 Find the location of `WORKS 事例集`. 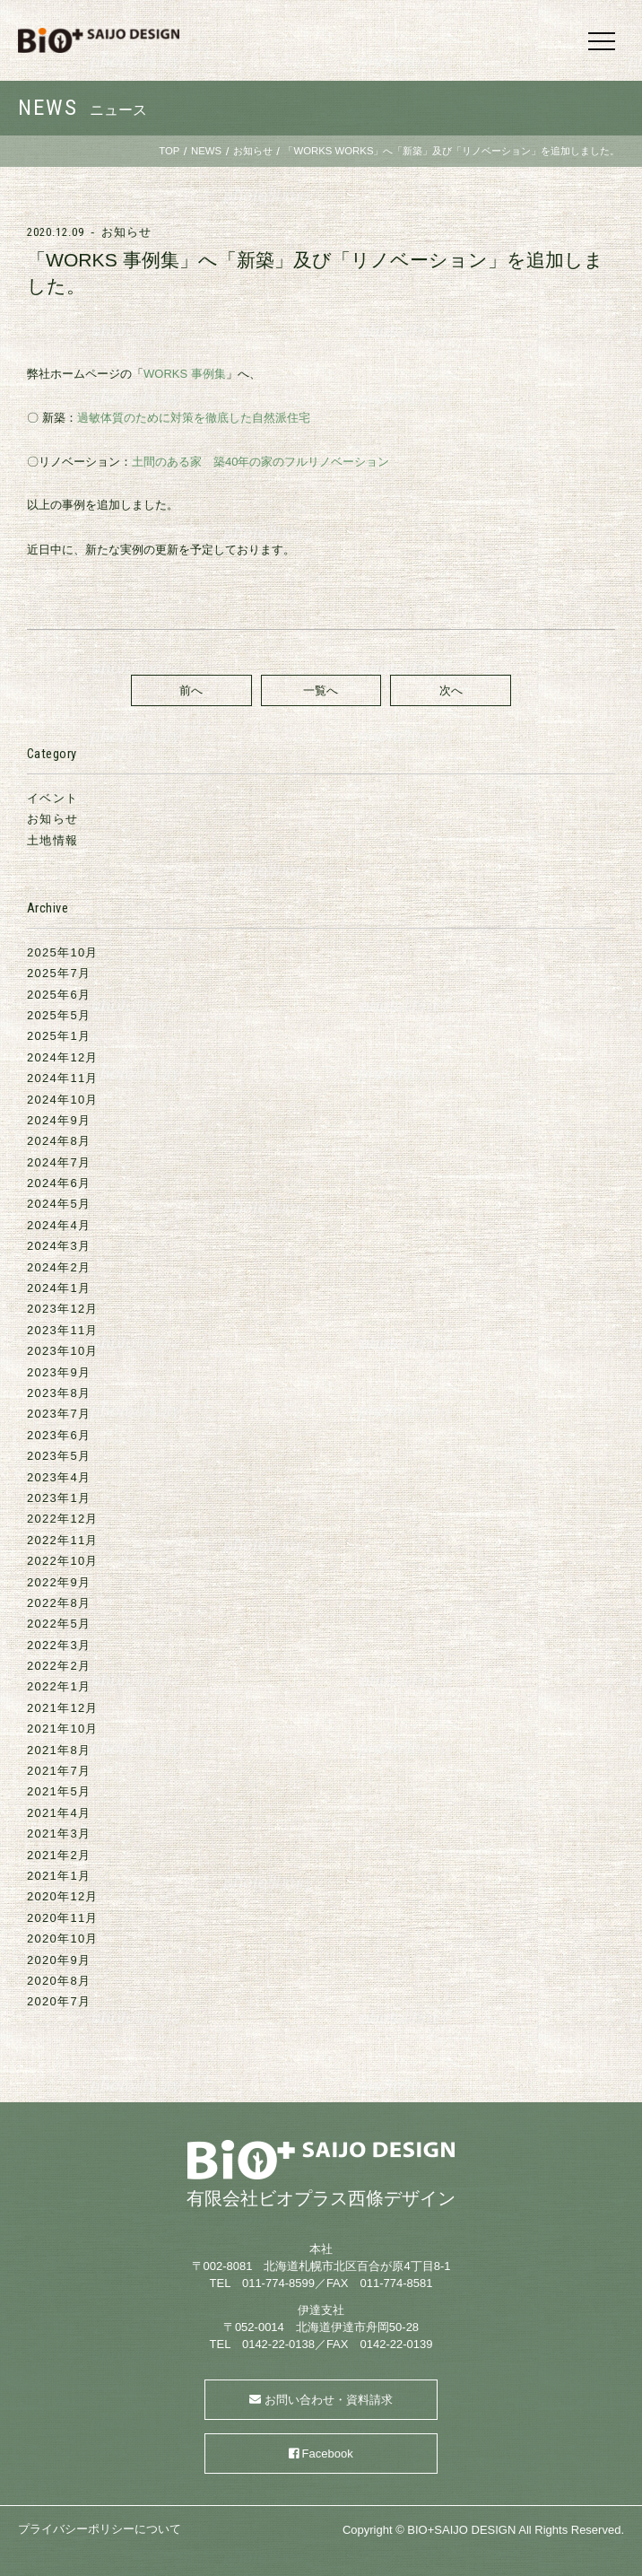

WORKS 事例集 is located at coordinates (184, 373).